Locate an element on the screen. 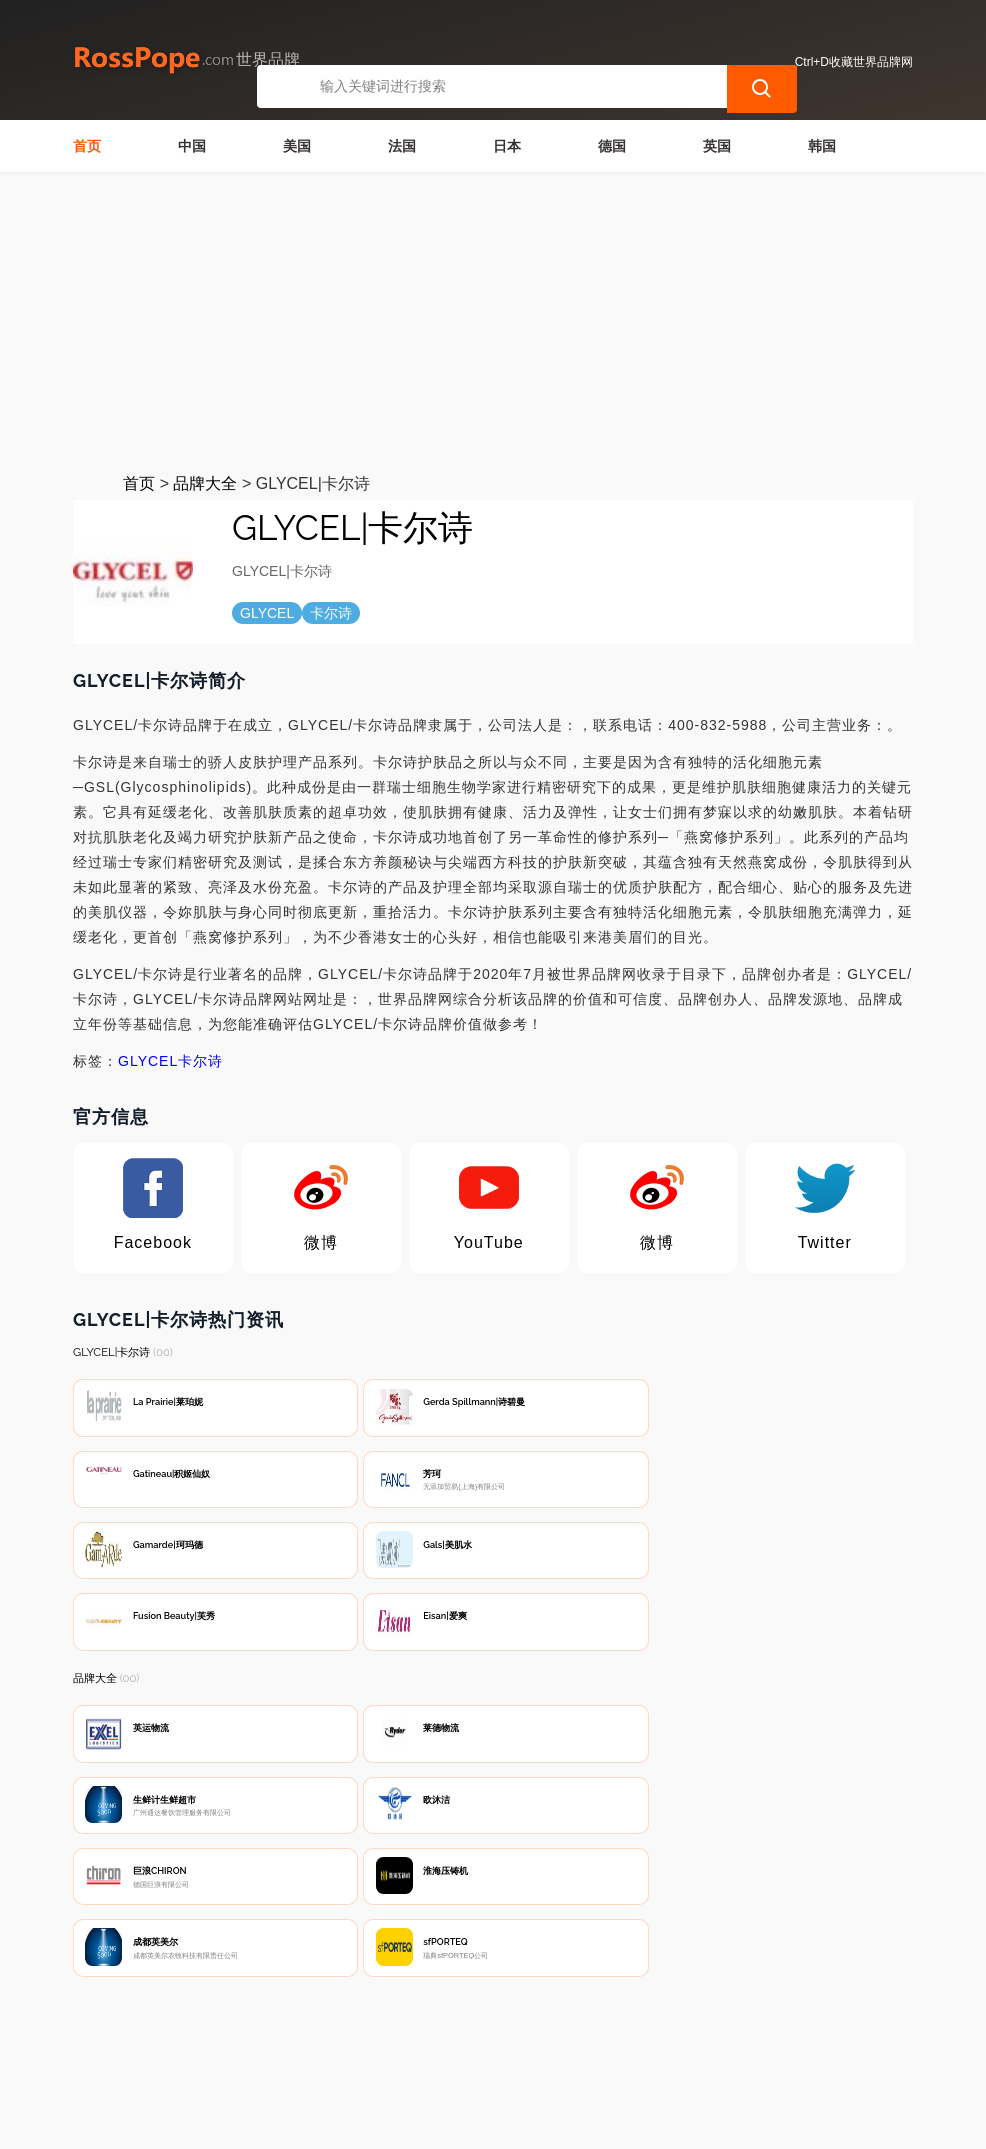  首页 is located at coordinates (87, 146).